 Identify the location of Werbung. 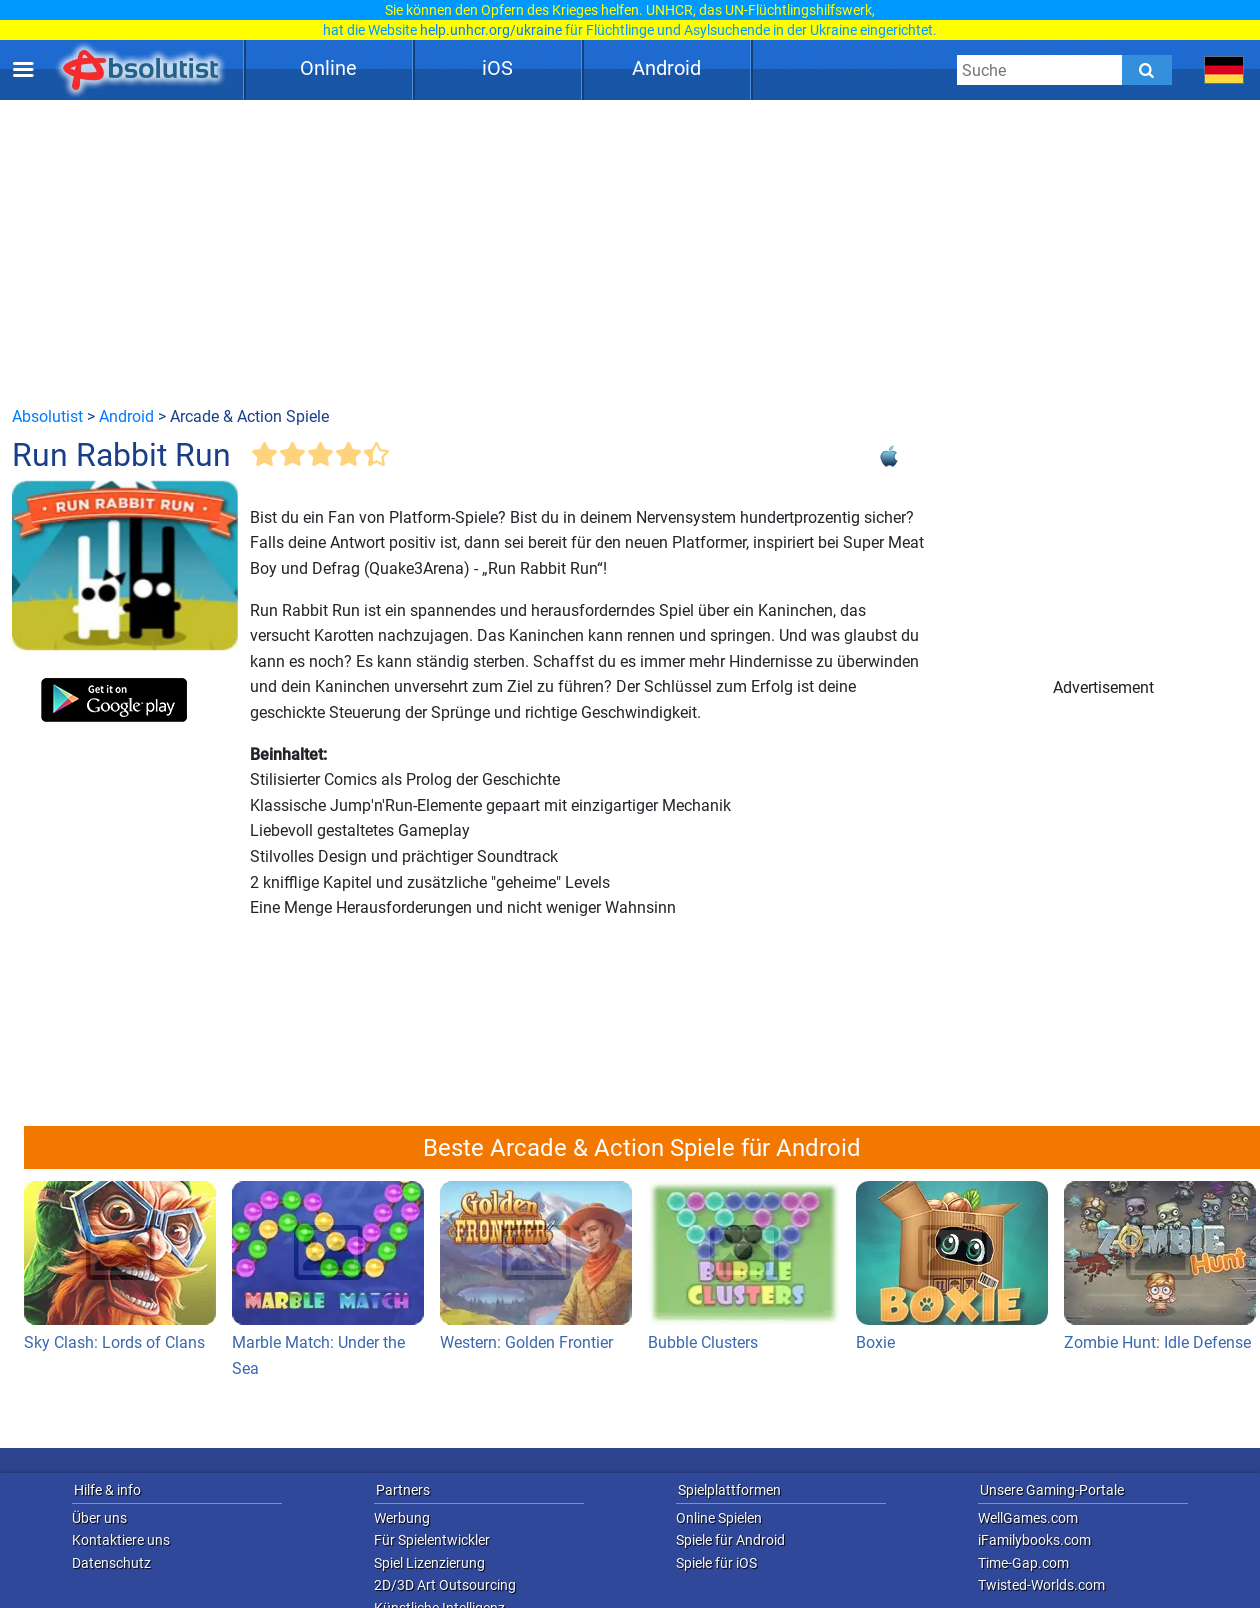
(402, 1518).